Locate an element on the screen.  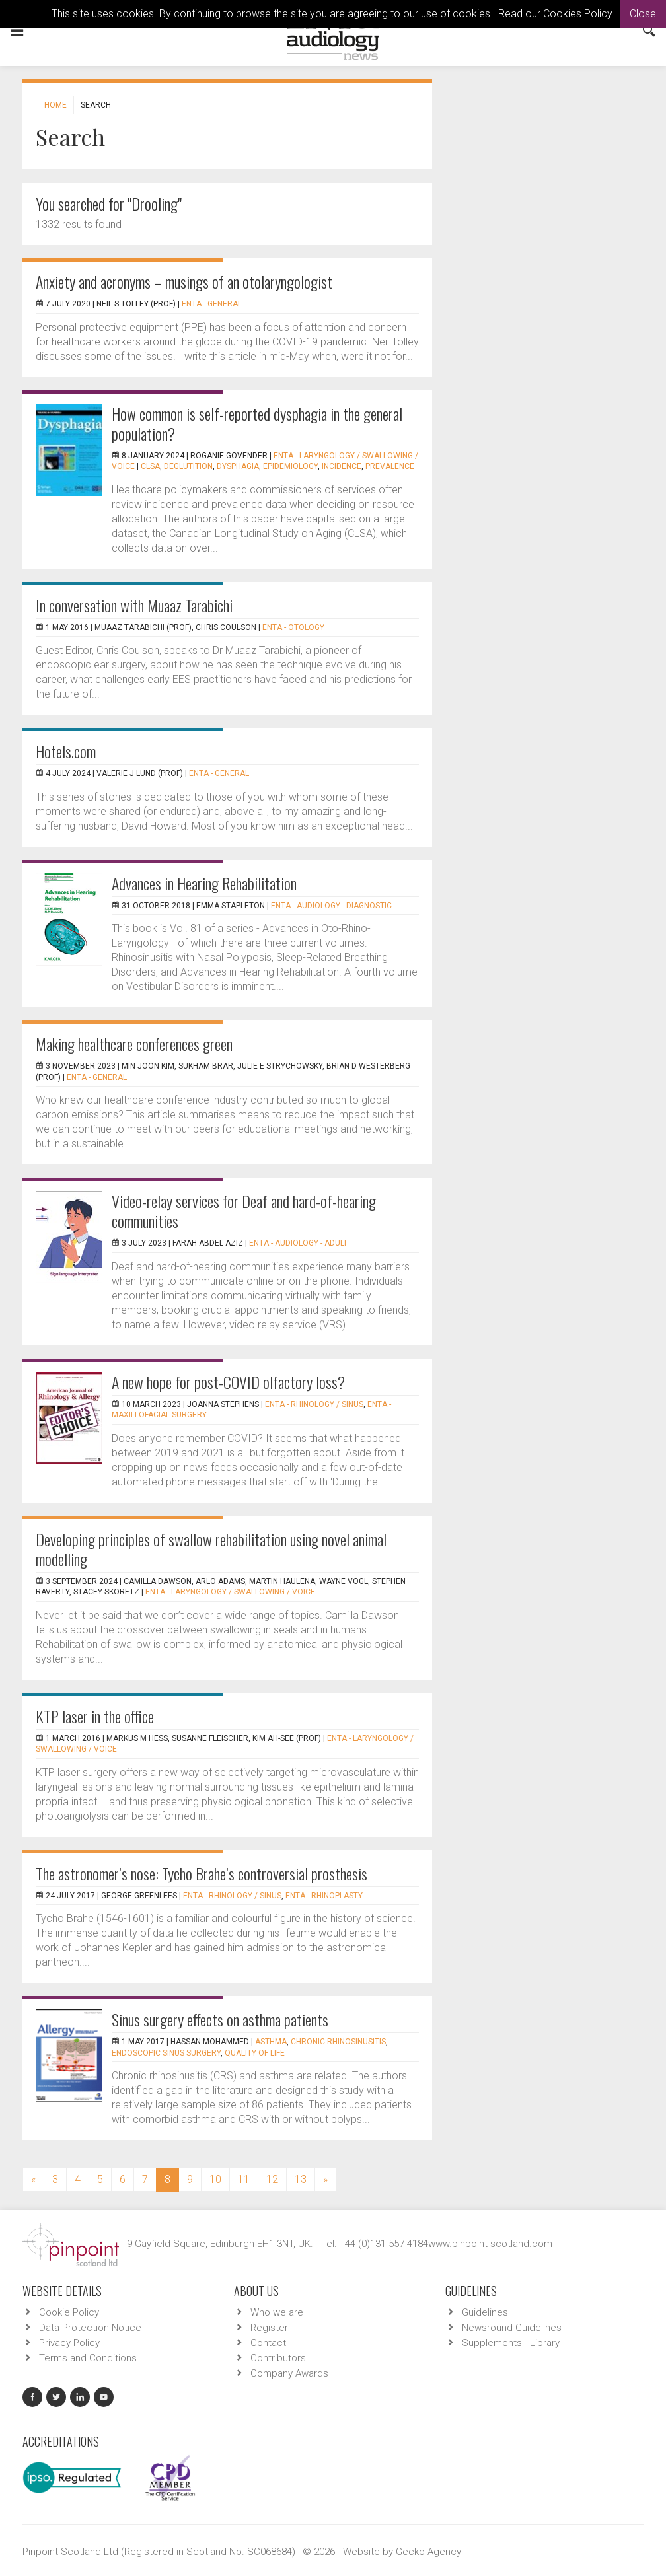
Cookies Policy is located at coordinates (577, 13).